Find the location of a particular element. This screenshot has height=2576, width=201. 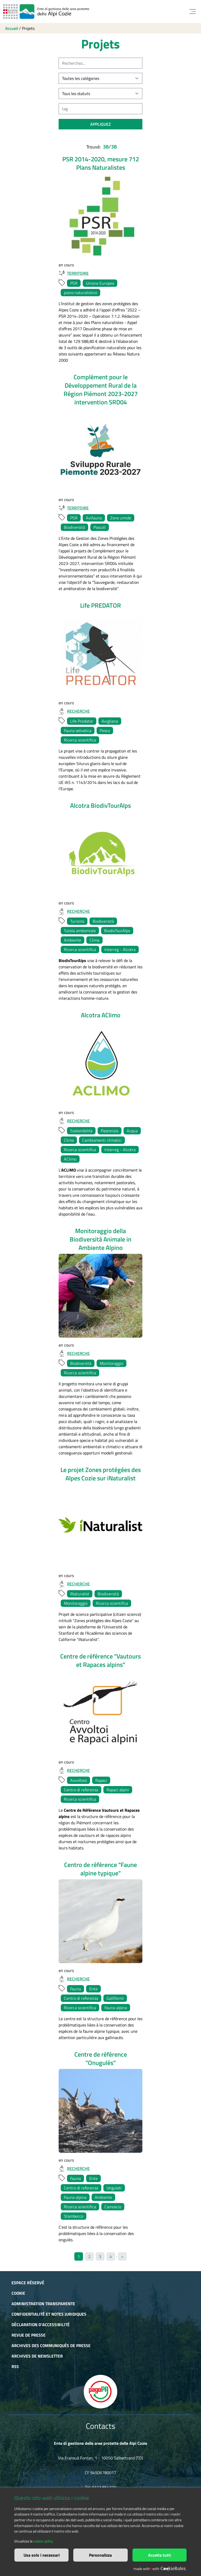

AClimo is located at coordinates (70, 1159).